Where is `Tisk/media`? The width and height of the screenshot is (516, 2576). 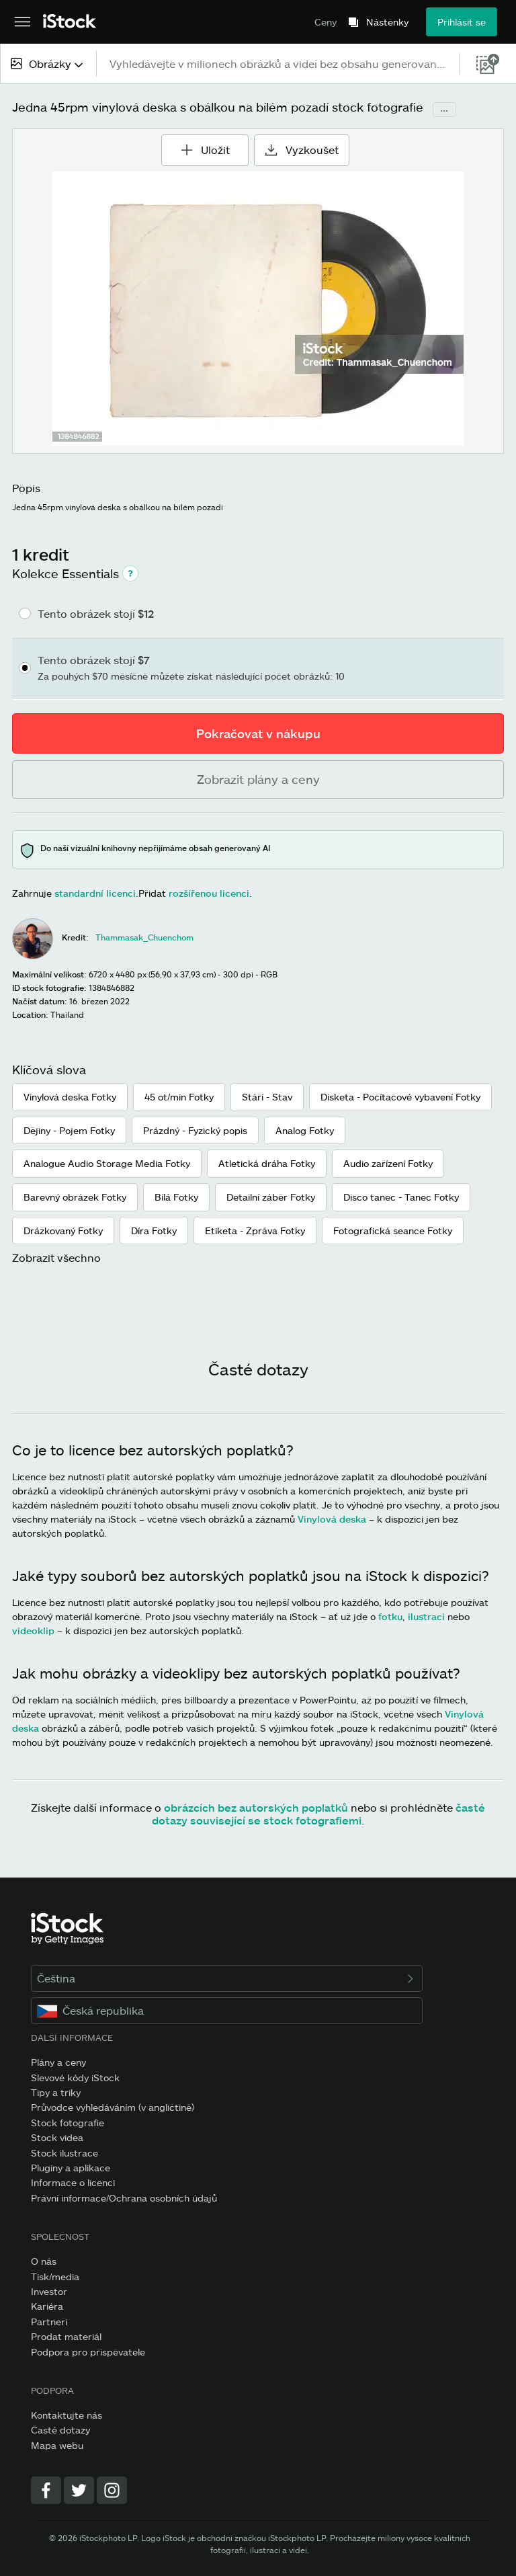 Tisk/media is located at coordinates (55, 2276).